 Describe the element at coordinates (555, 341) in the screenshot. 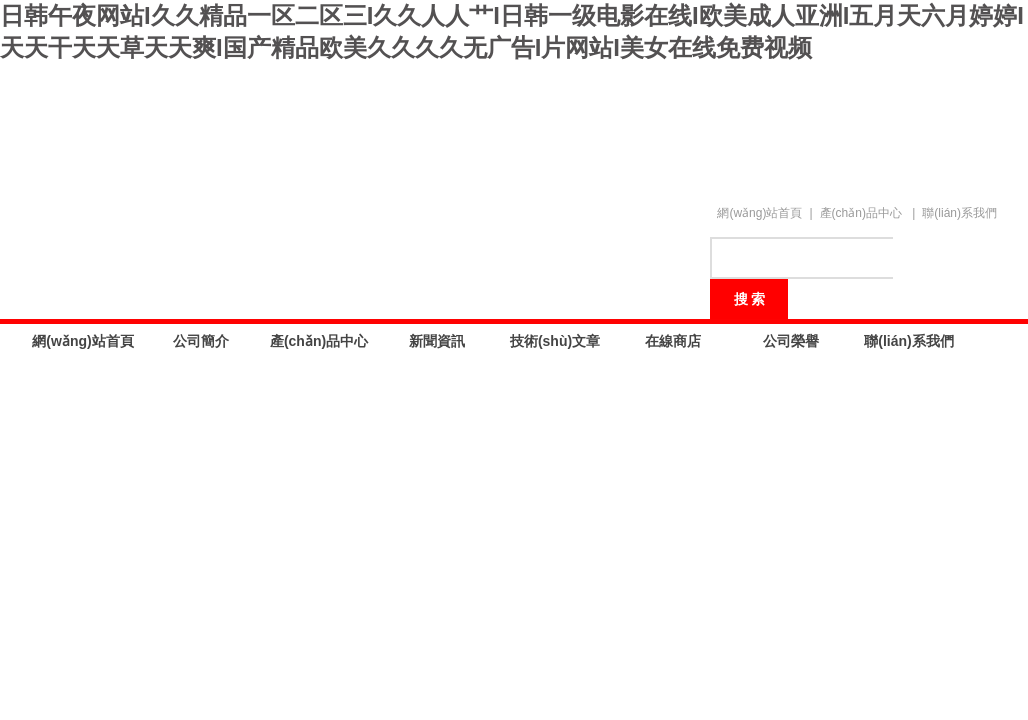

I see `技術(shù)文章` at that location.